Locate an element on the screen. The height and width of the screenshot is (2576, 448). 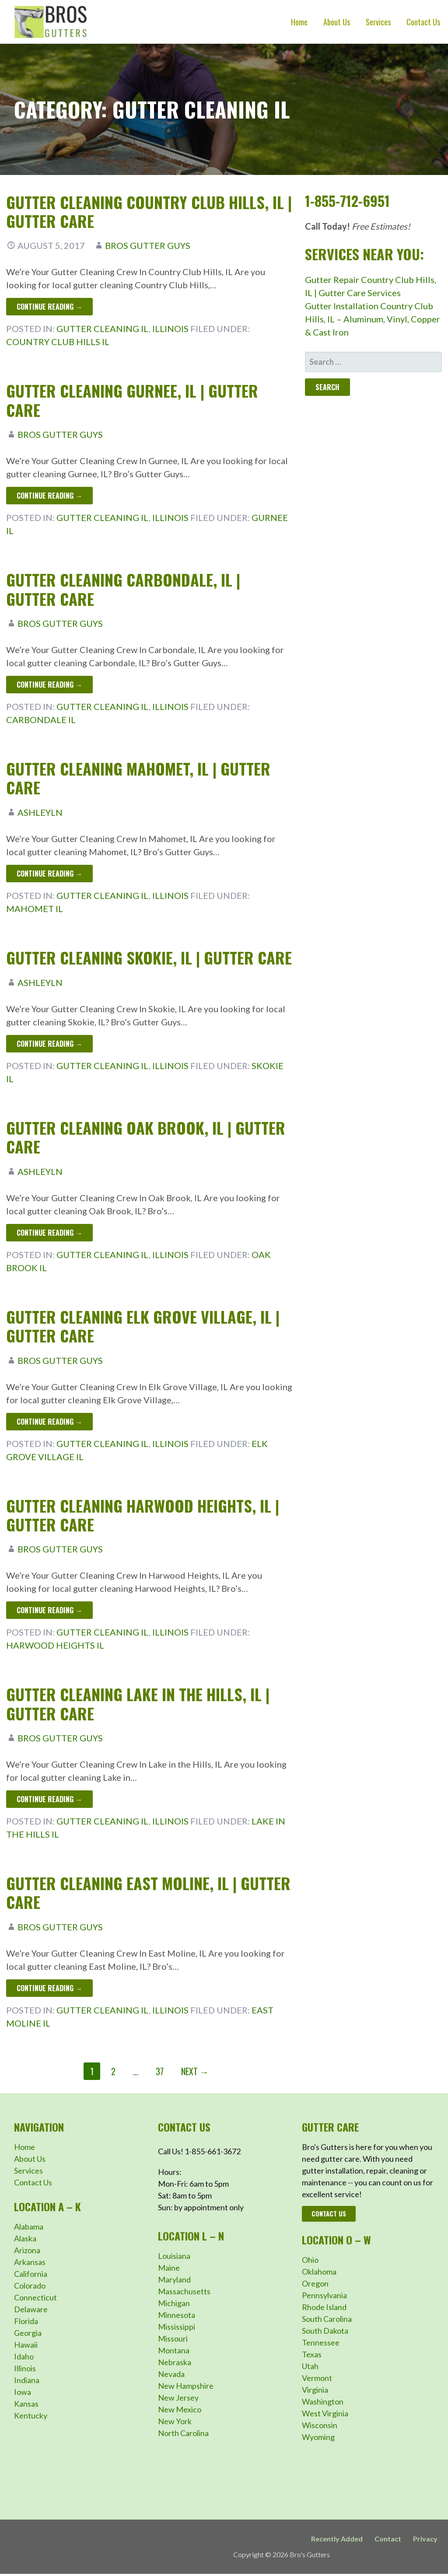
Continue Reading → [Continue reading Gutter Cleaning Mahomet, IL | Gutter Care] is located at coordinates (49, 873).